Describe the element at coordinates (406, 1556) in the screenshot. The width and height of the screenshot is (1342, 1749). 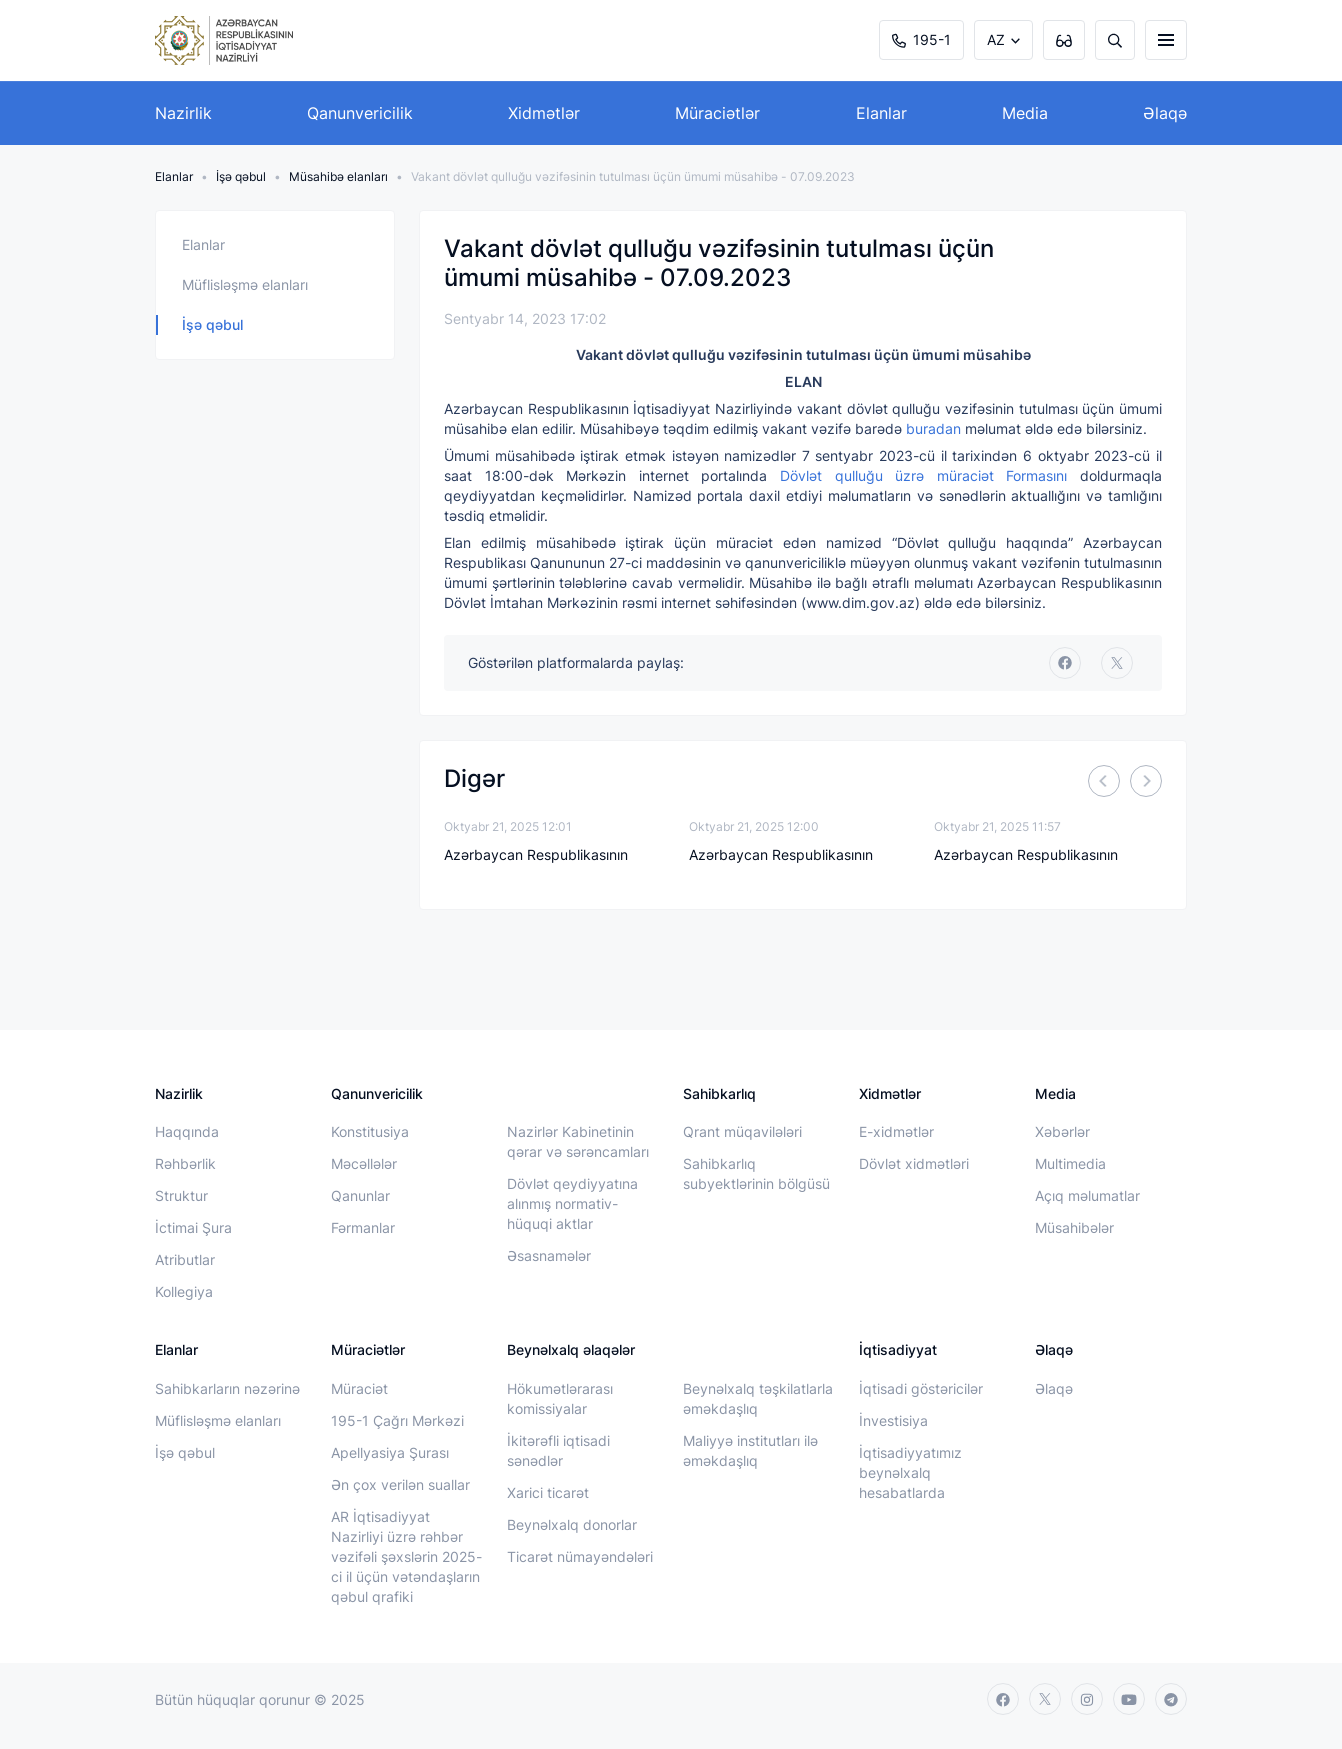
I see `AR İqtisadiyyat Nazirliyi üzrə rəhbər vəzifəli şəxslərin 2025-ci il üçün vətəndaşların qəbul qrafiki` at that location.